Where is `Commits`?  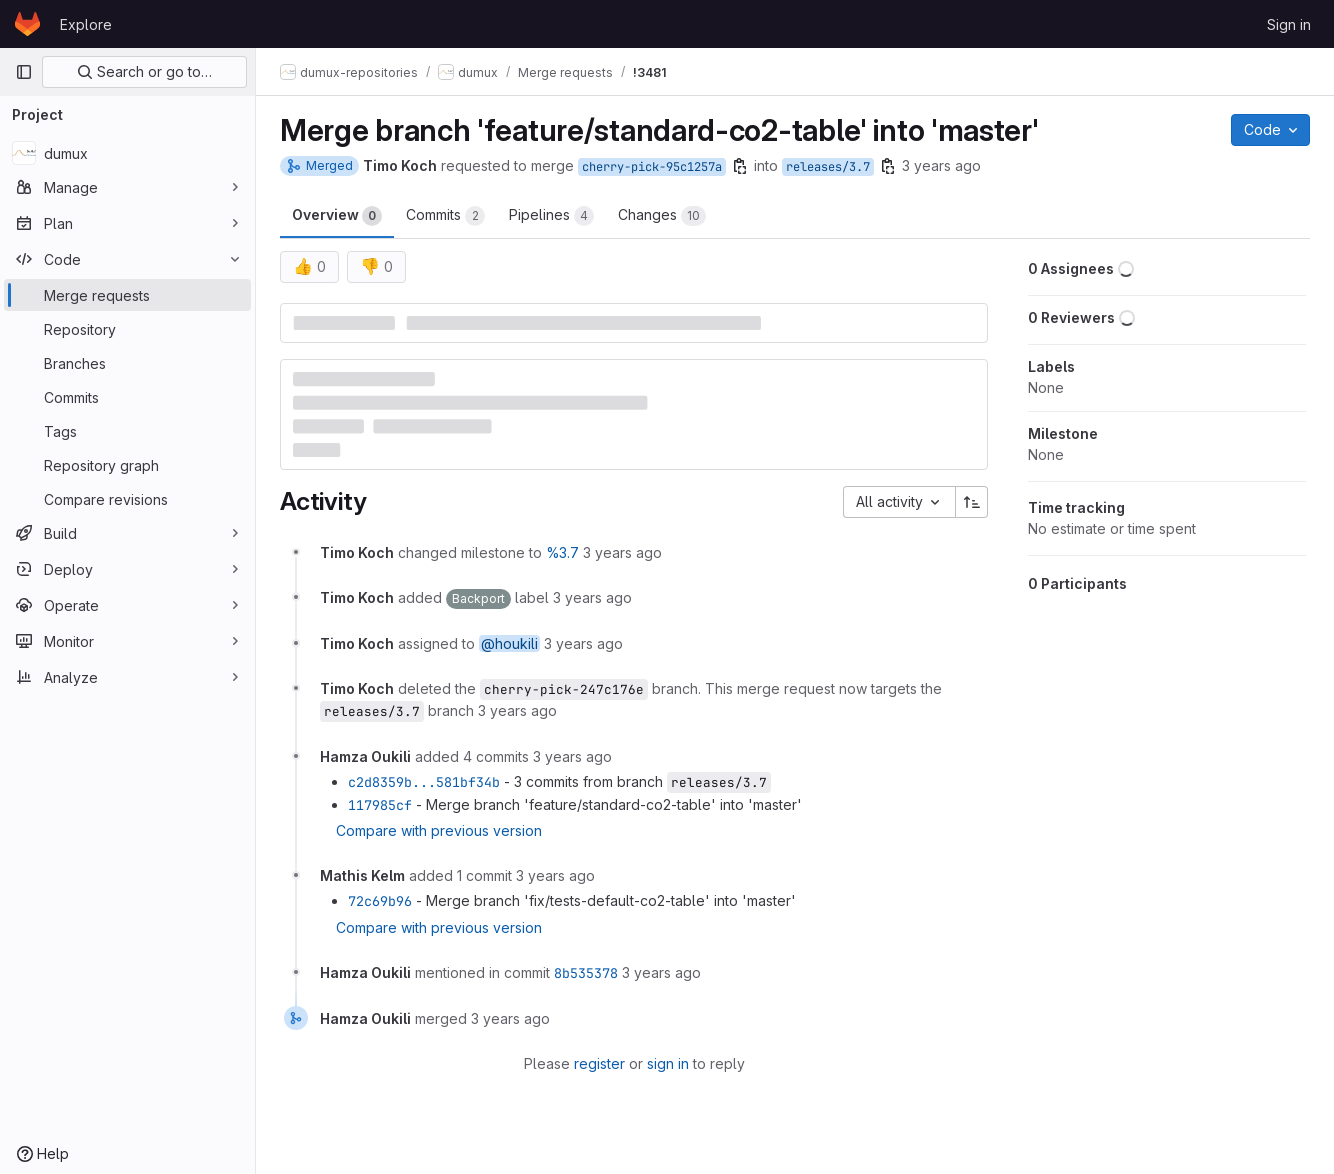
Commits is located at coordinates (445, 216).